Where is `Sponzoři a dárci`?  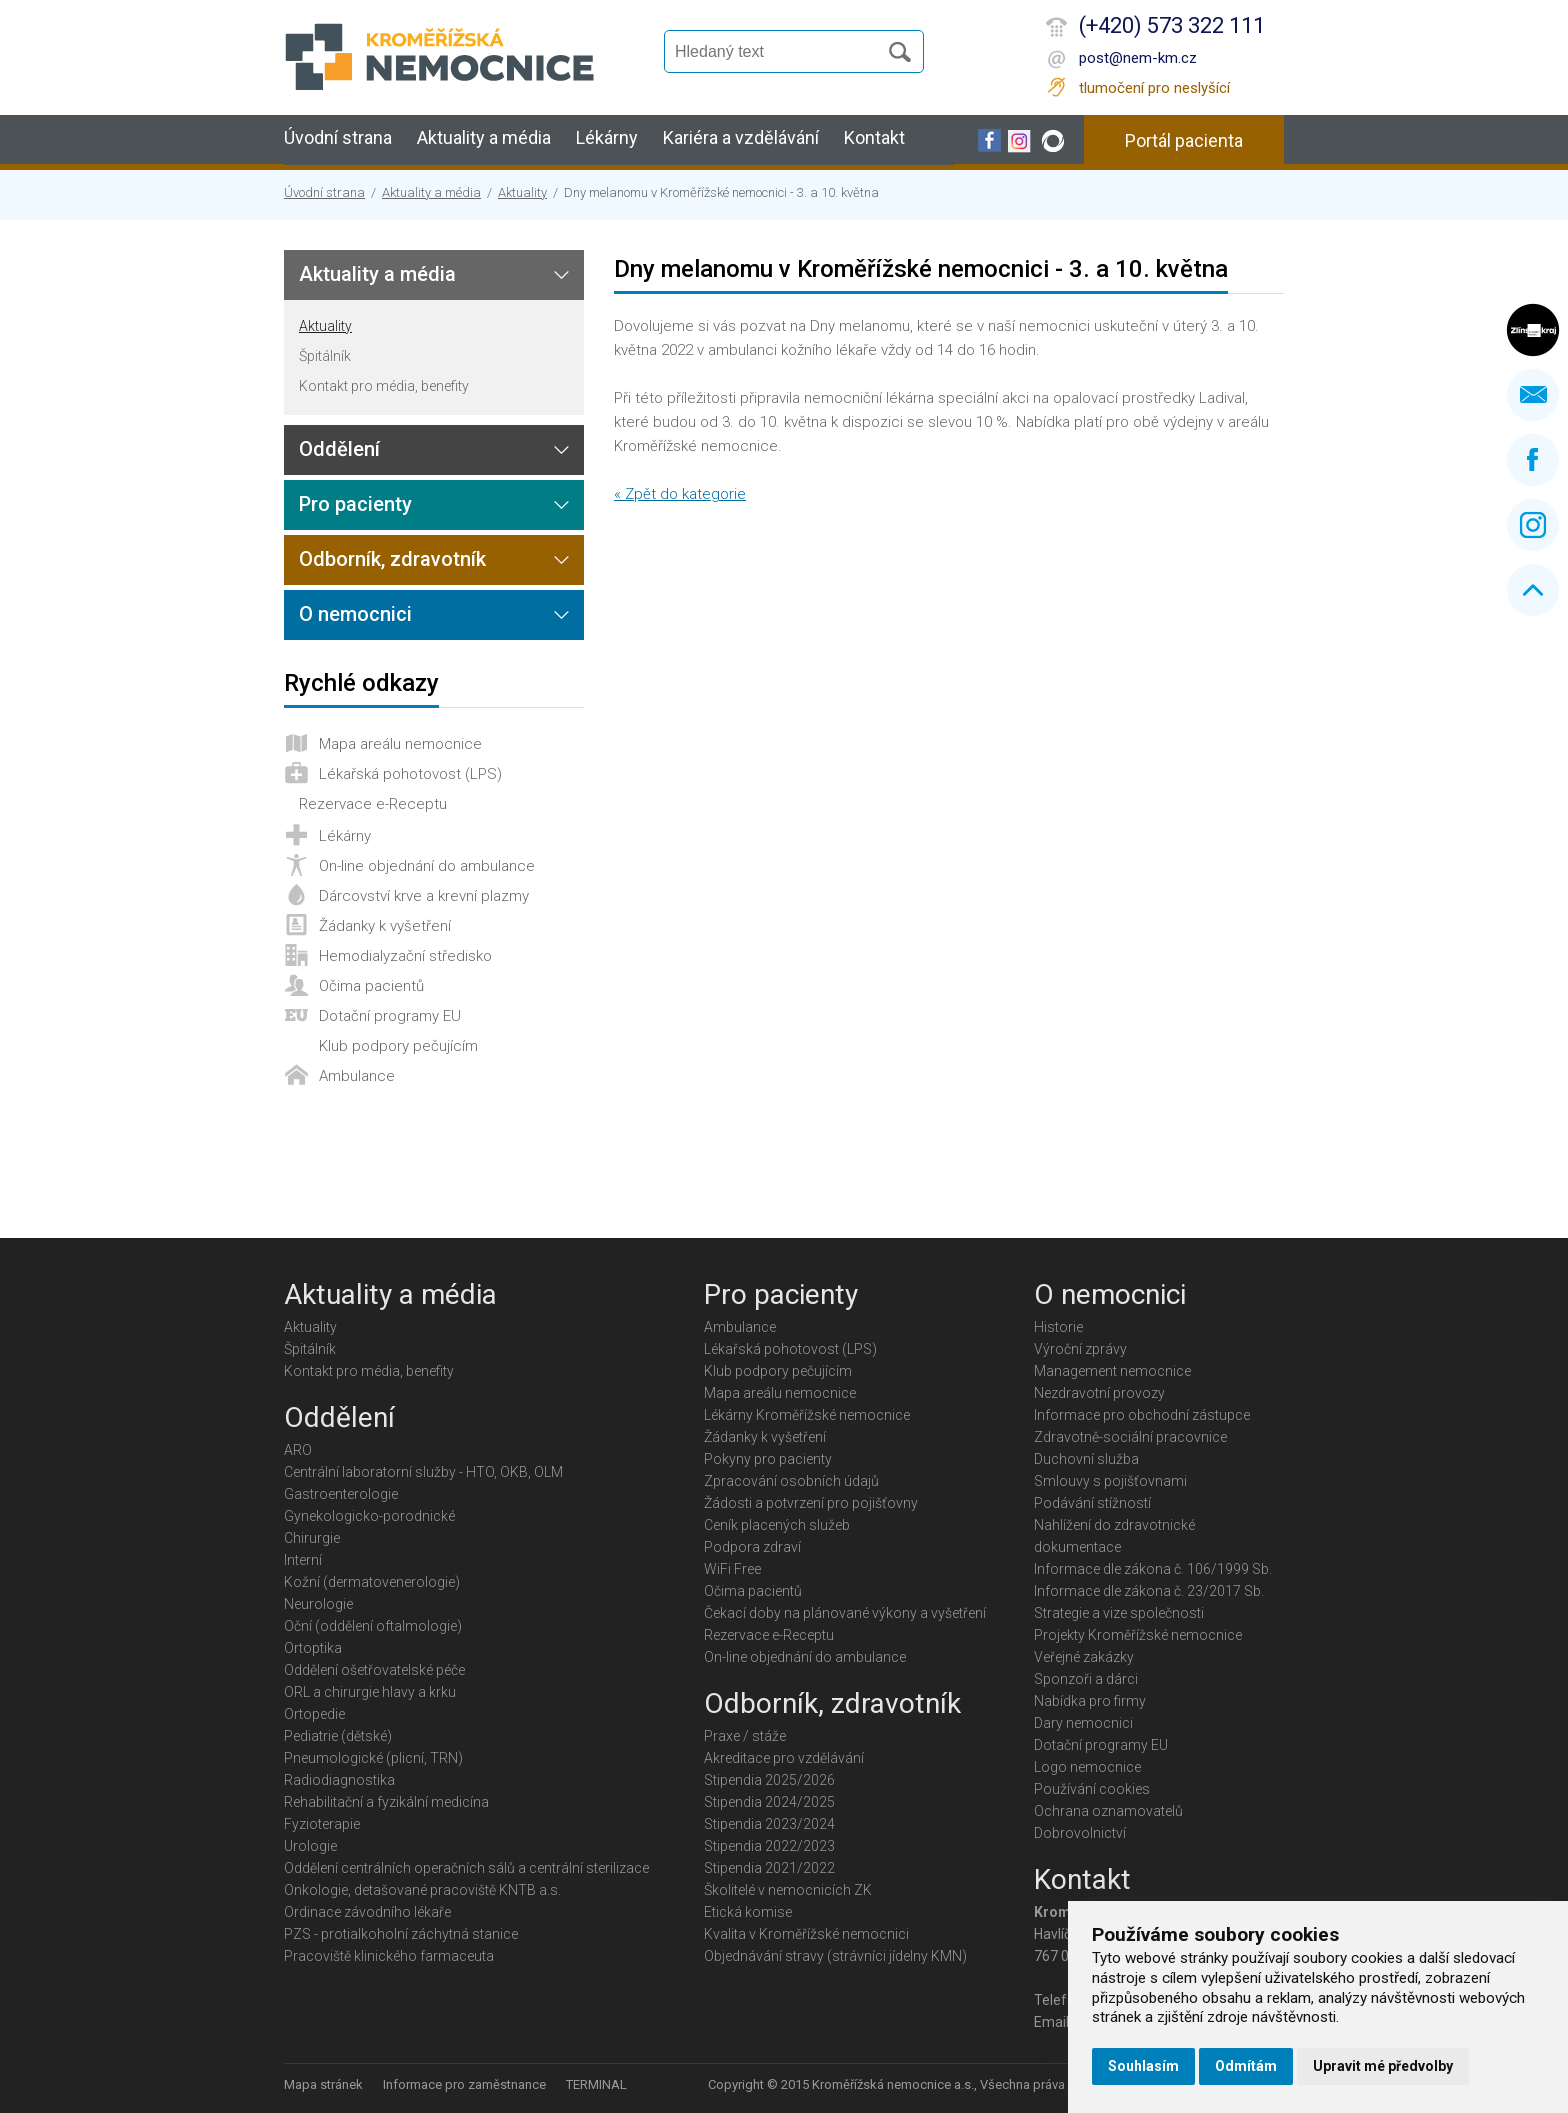
Sponzoři a dárci is located at coordinates (1086, 1679).